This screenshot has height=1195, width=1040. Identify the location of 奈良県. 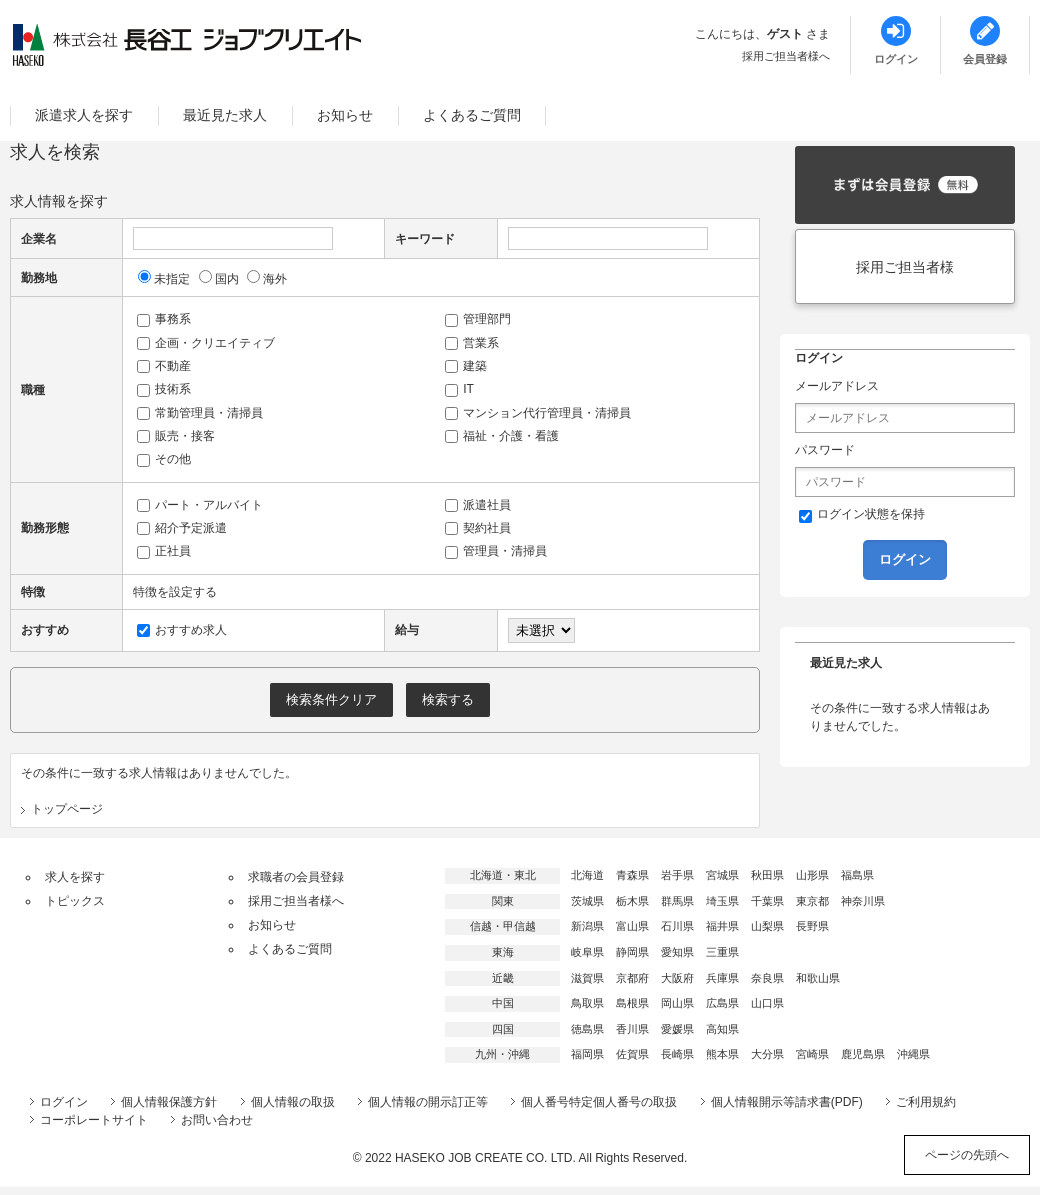
(767, 978).